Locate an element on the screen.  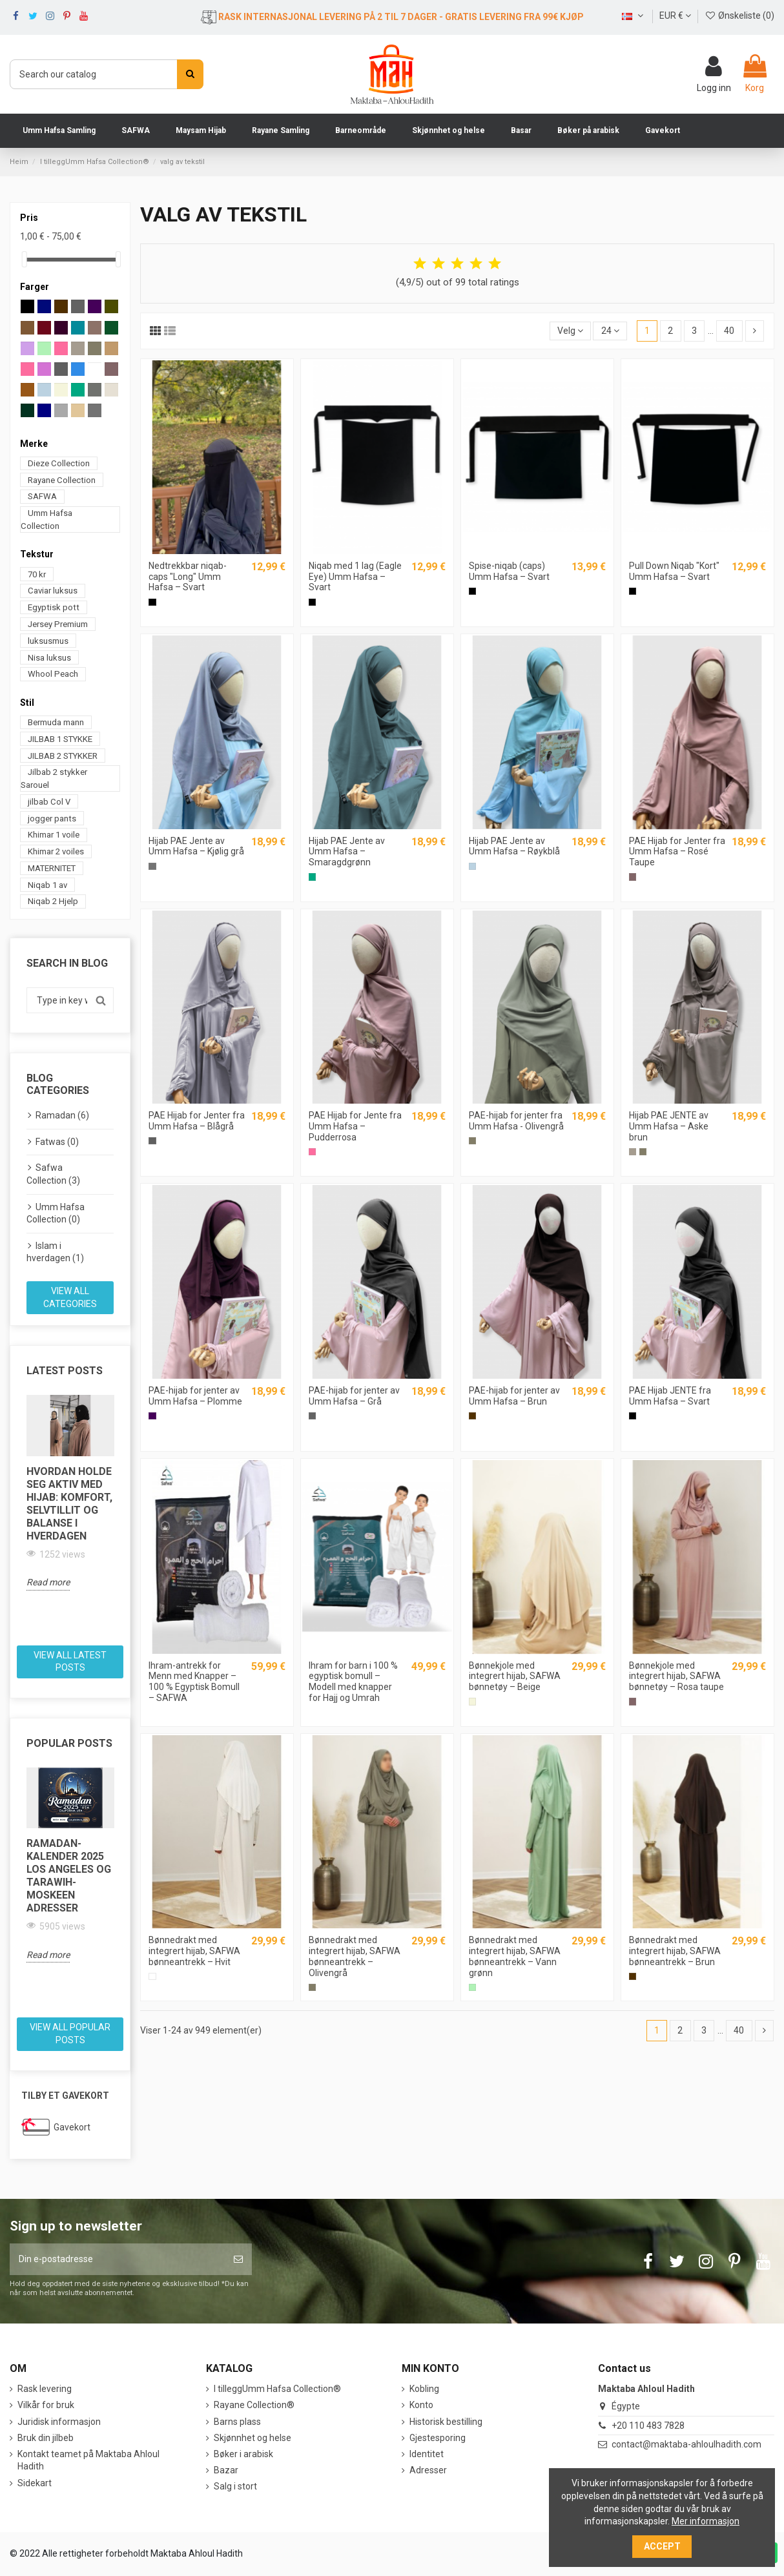
[Brun sølv] is located at coordinates (632, 1151).